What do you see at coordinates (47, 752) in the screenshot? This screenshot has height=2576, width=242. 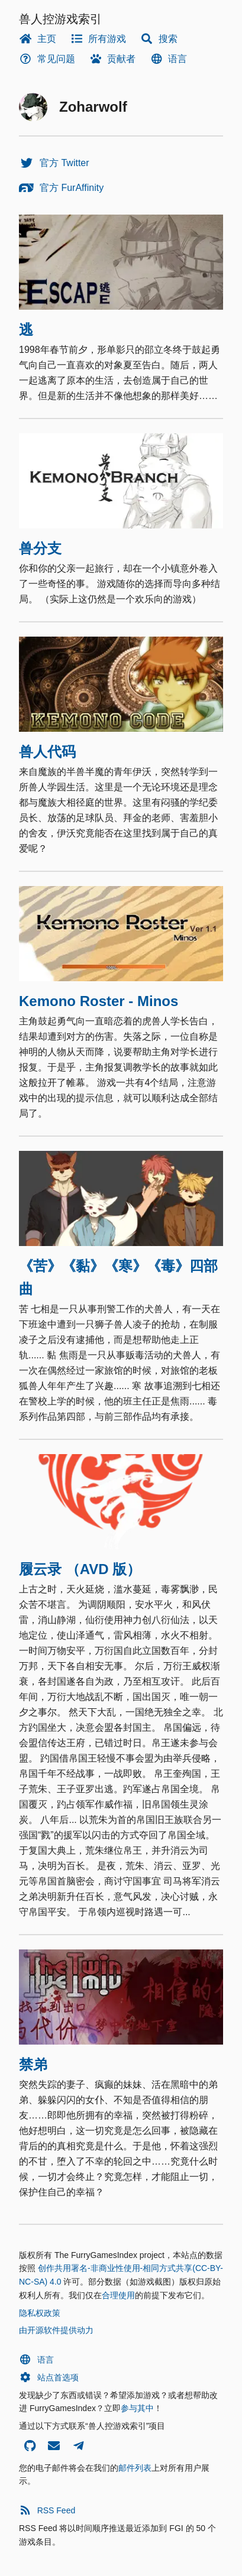 I see `兽人代码` at bounding box center [47, 752].